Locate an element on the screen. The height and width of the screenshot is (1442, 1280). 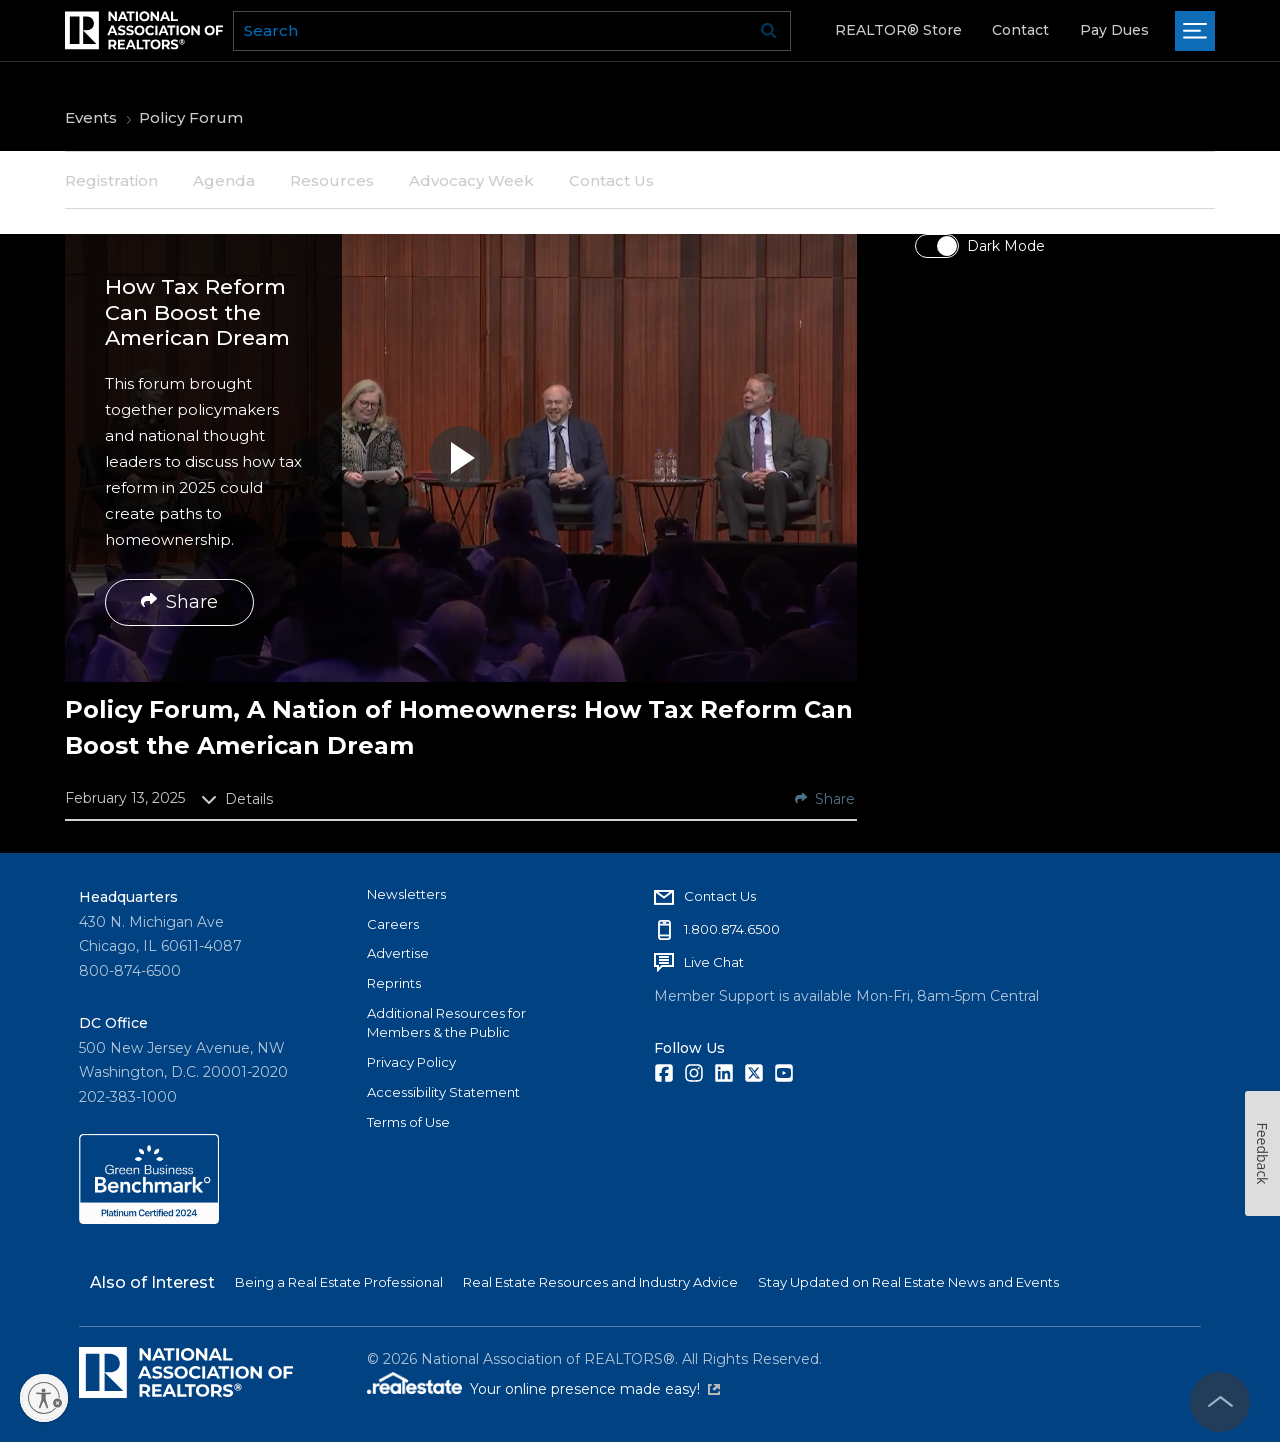
Terms of Use is located at coordinates (408, 1122).